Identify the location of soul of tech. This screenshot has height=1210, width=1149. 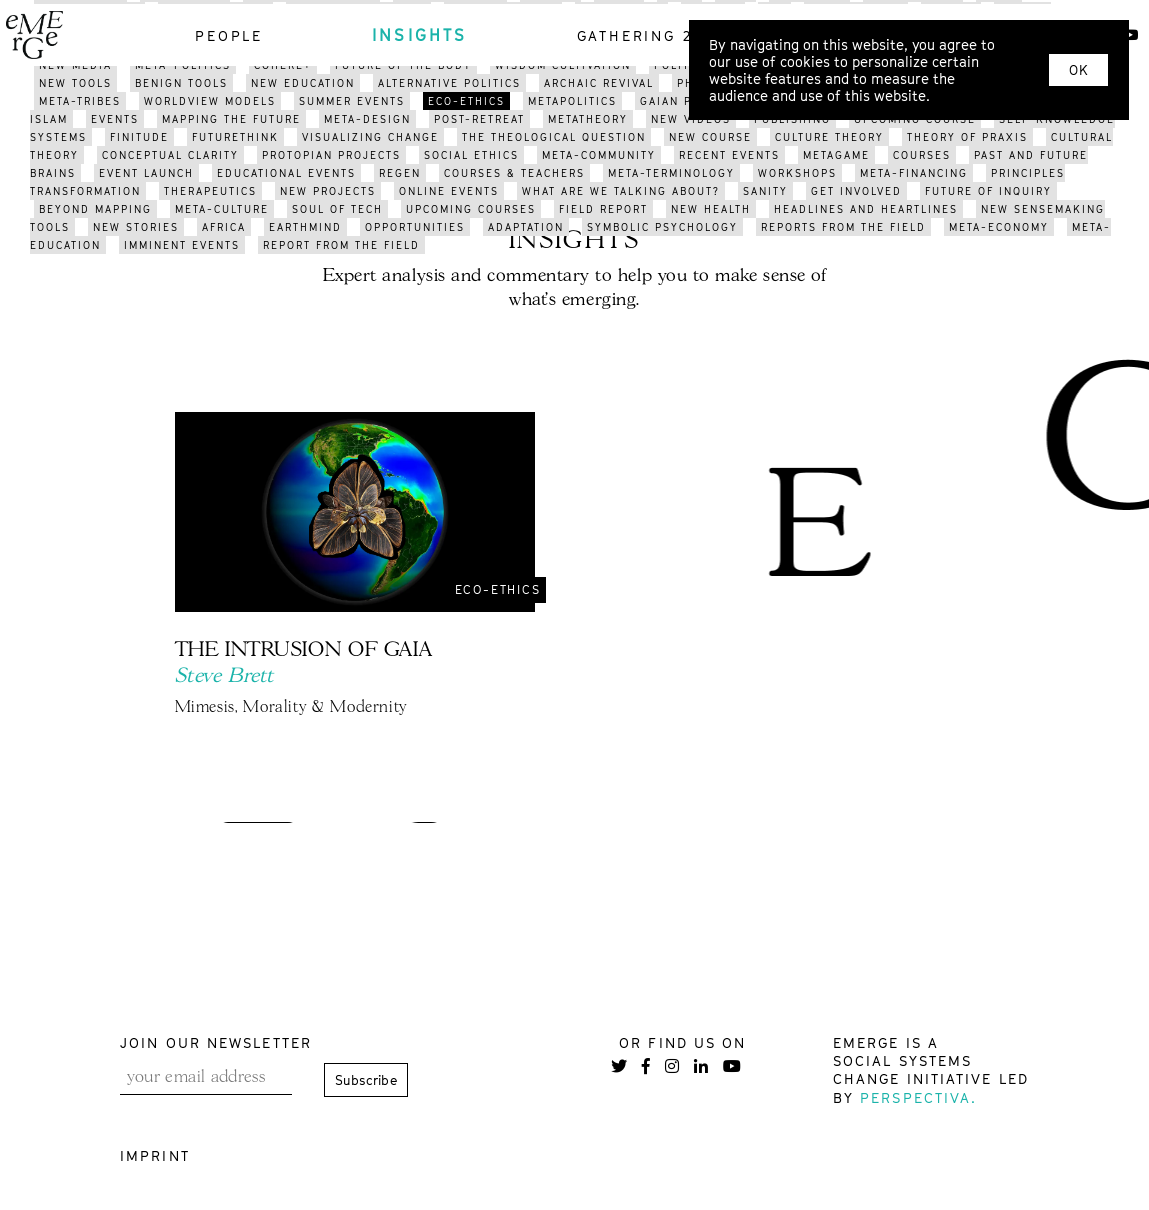
(337, 209).